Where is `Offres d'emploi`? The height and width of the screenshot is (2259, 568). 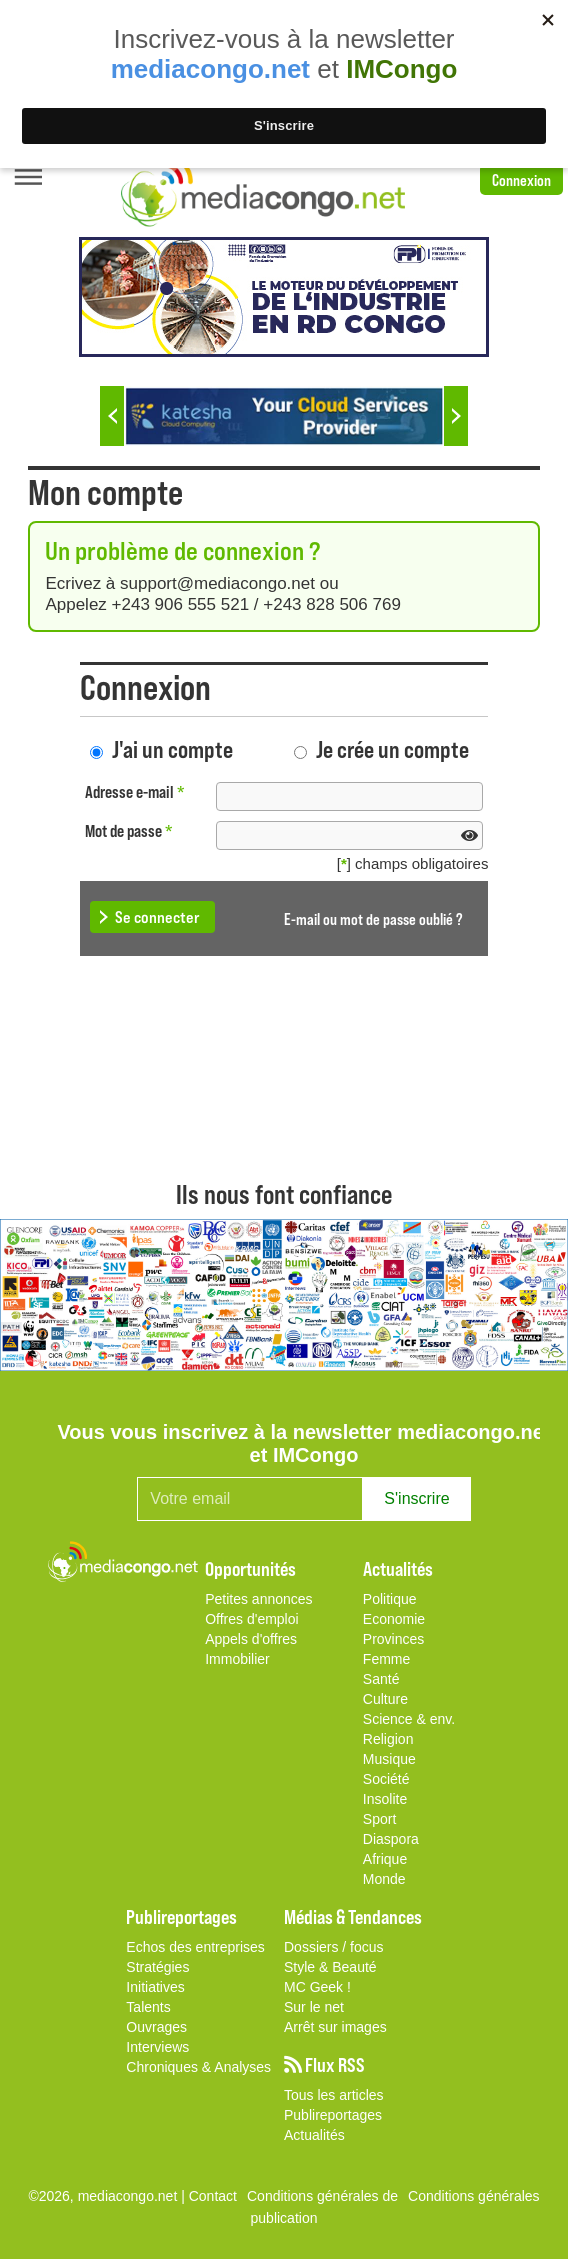 Offres d'emploi is located at coordinates (251, 1619).